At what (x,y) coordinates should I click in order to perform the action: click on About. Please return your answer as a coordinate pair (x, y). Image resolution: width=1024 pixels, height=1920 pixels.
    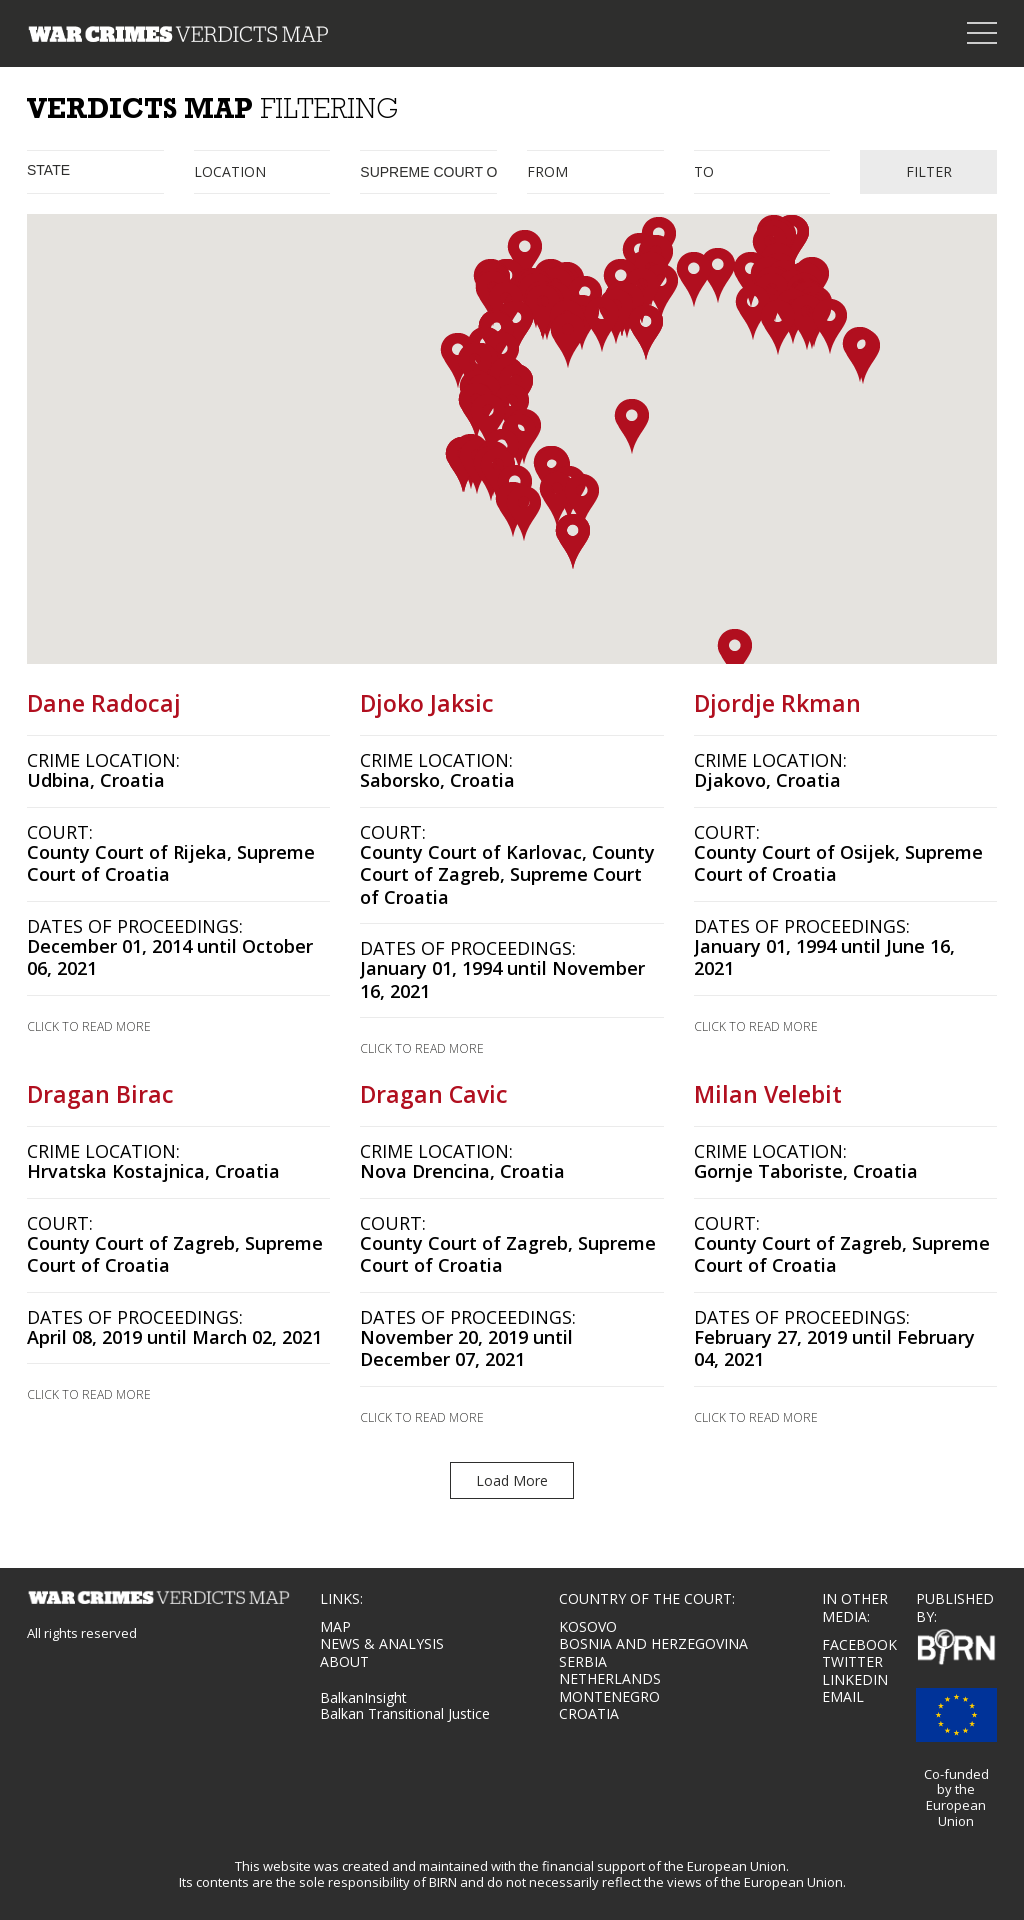
    Looking at the image, I should click on (344, 1661).